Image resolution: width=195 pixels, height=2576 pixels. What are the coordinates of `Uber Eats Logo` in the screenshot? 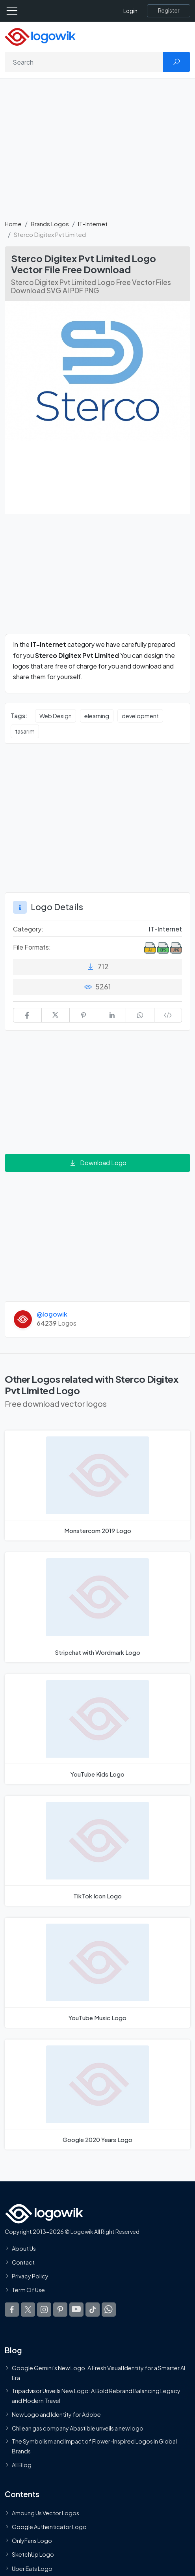 It's located at (32, 2568).